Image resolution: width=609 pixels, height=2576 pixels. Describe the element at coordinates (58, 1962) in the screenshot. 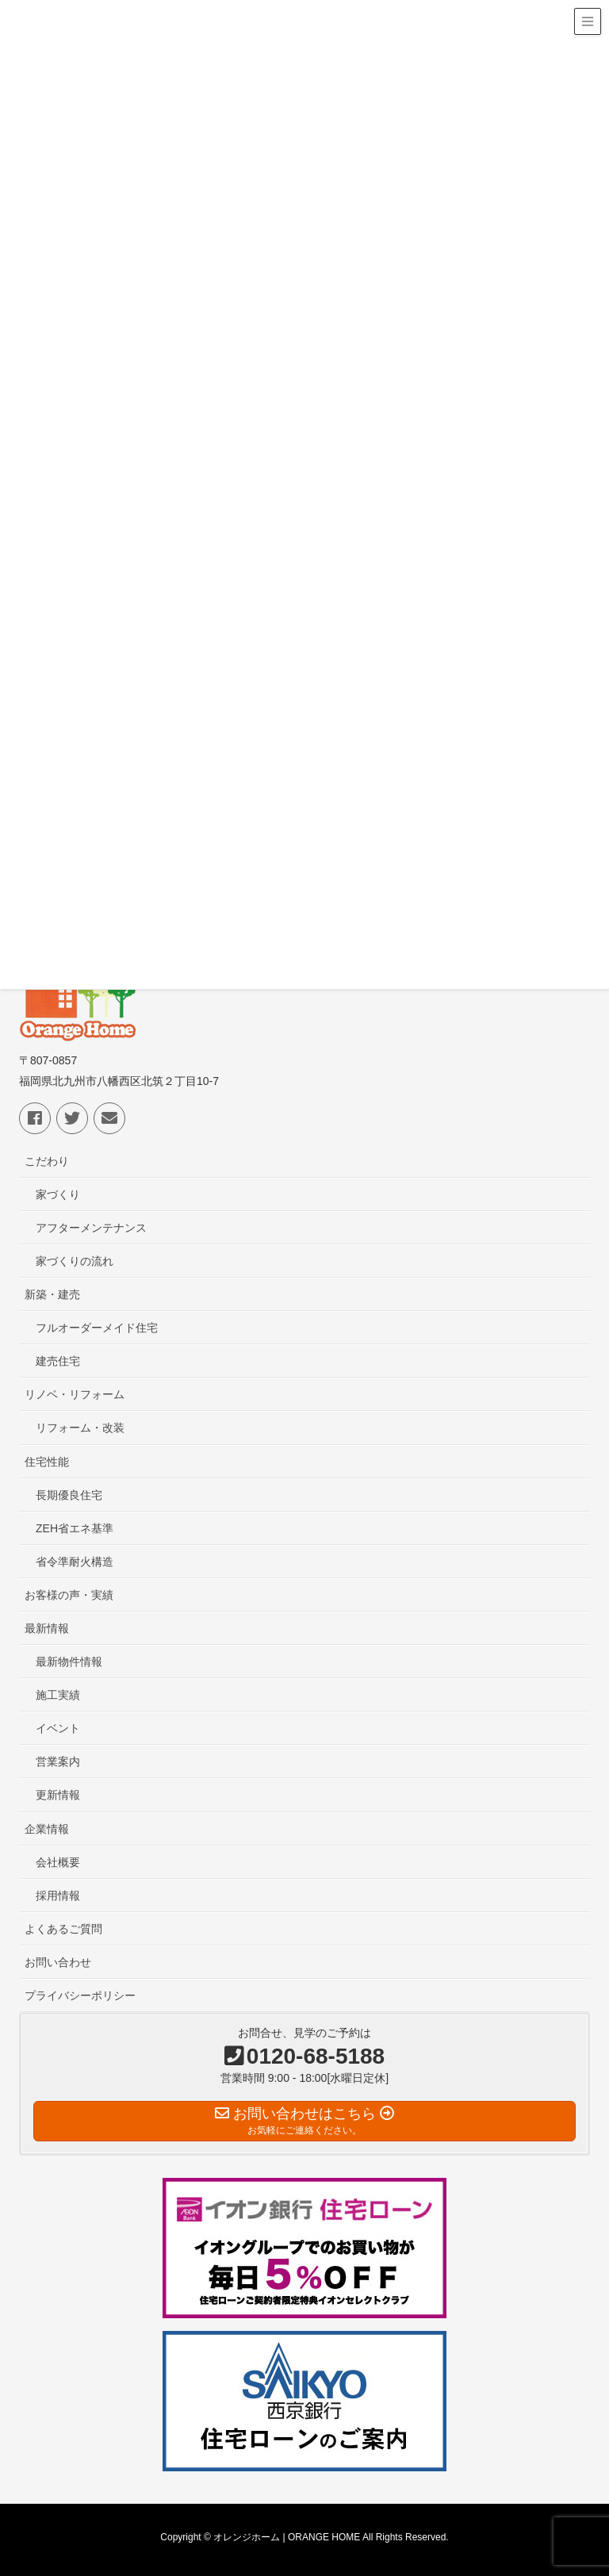

I see `お問い合わせ` at that location.